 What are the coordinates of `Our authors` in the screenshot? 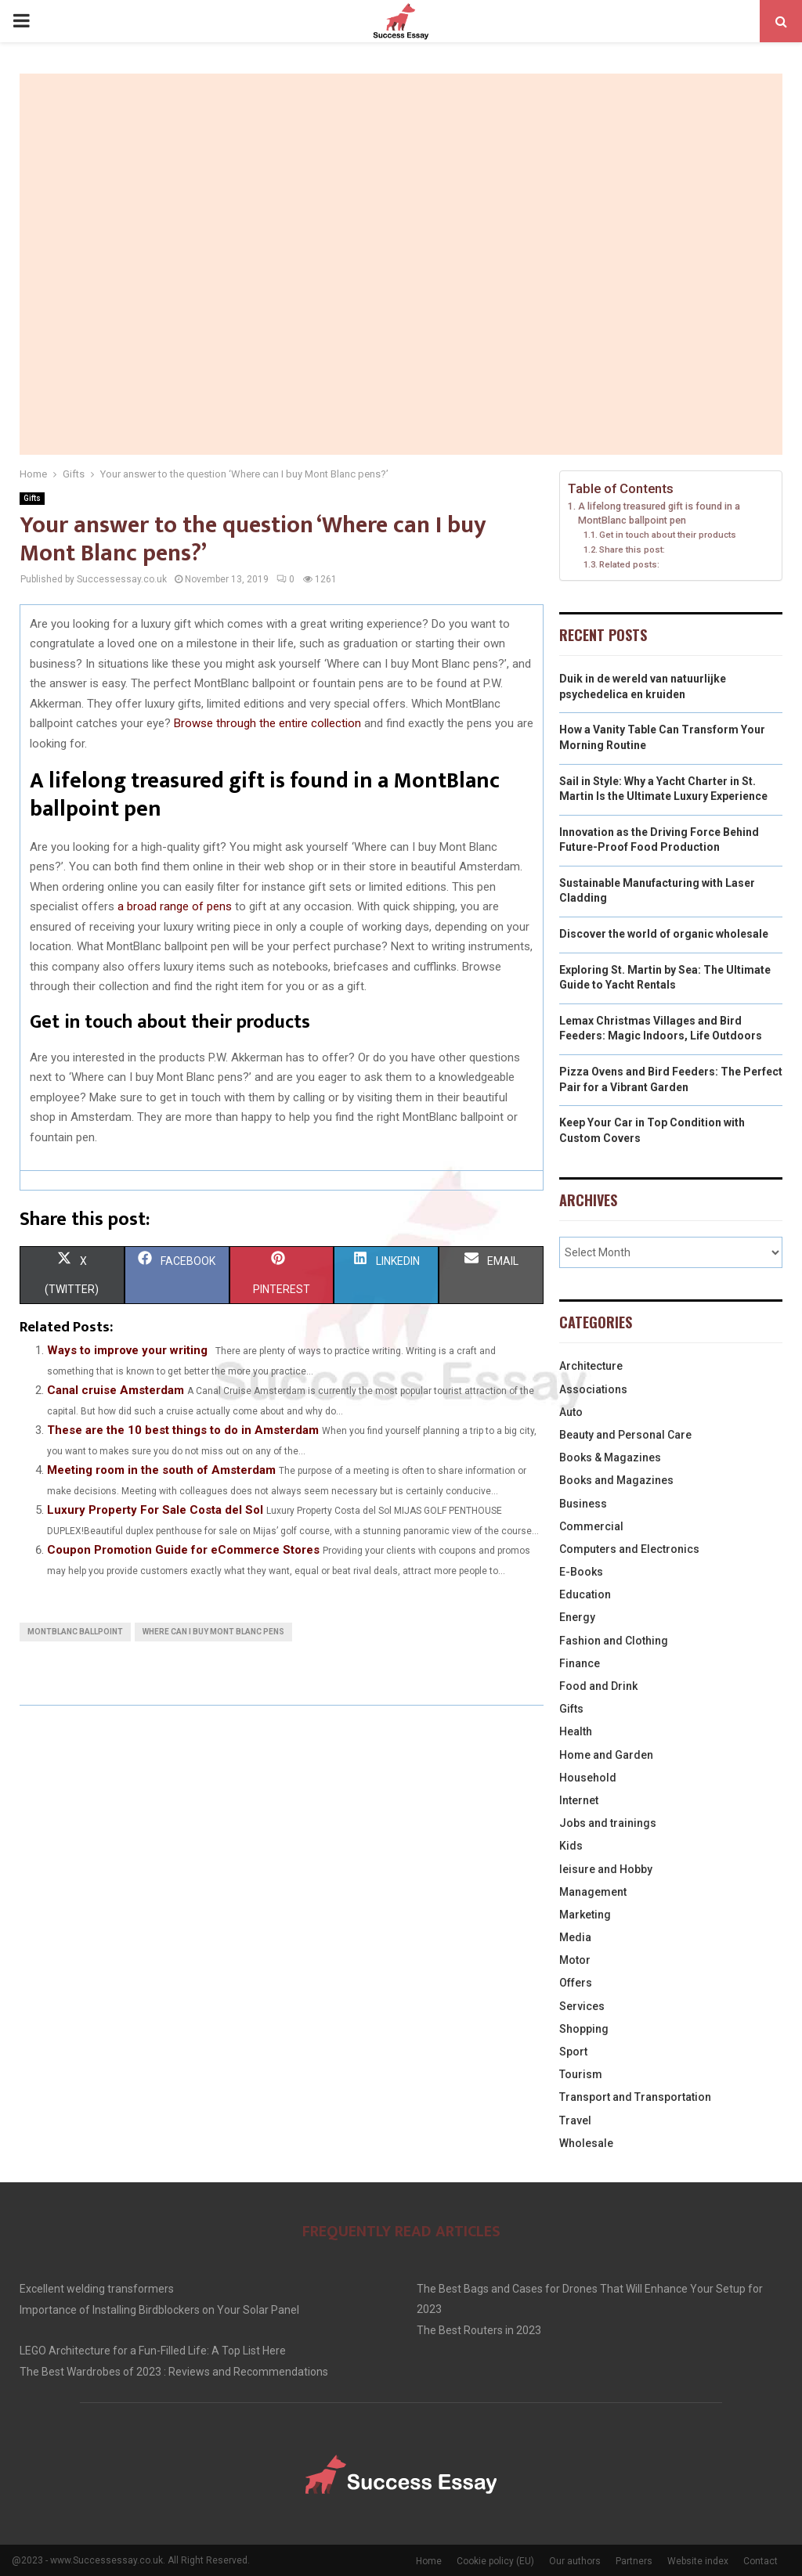 It's located at (575, 2561).